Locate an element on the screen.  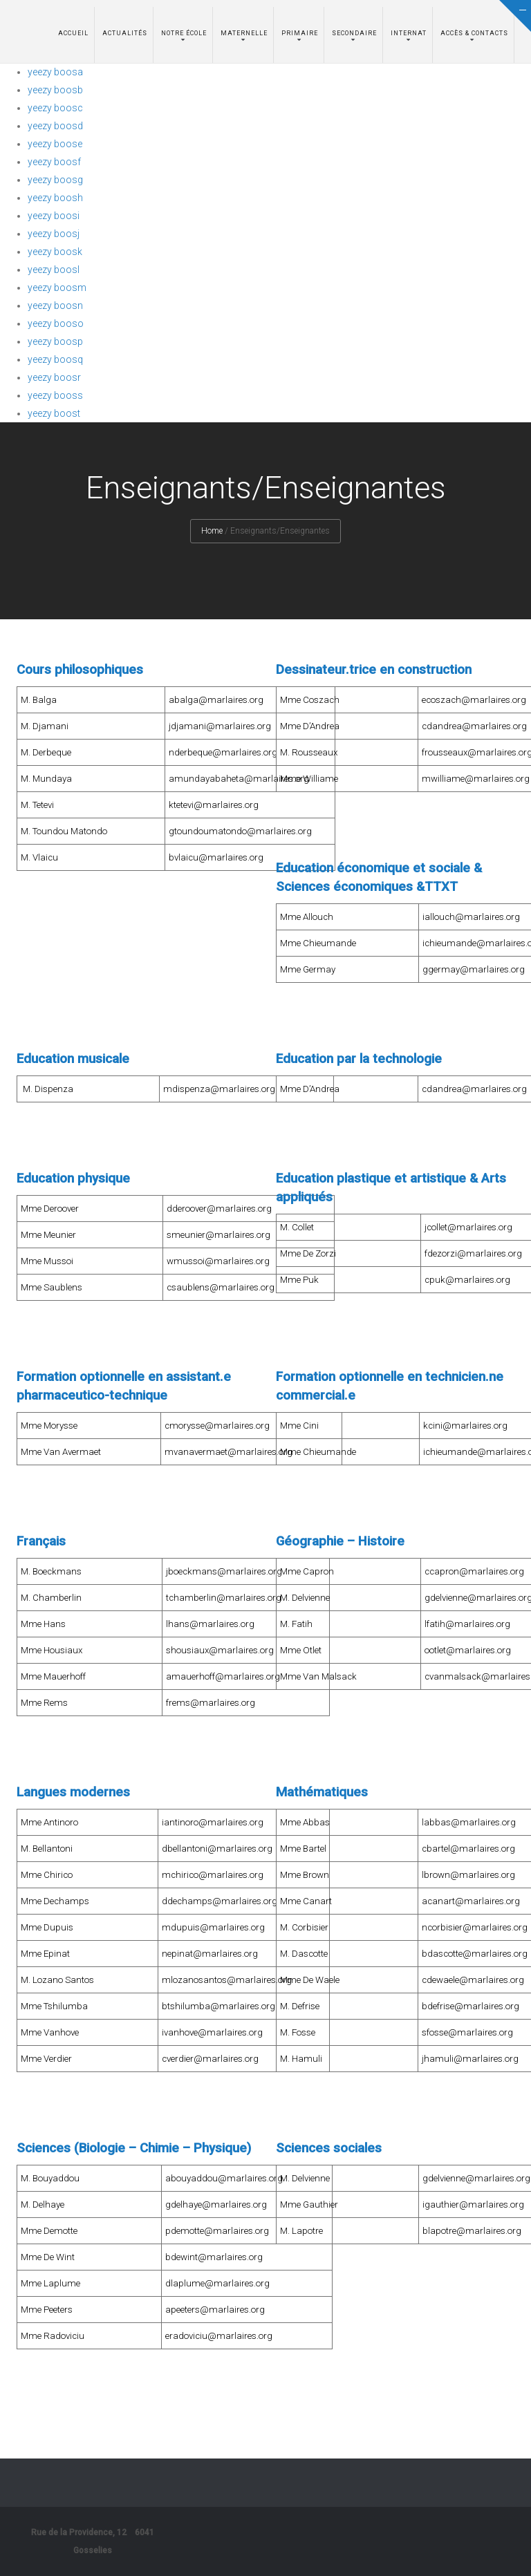
Secondaire is located at coordinates (354, 33).